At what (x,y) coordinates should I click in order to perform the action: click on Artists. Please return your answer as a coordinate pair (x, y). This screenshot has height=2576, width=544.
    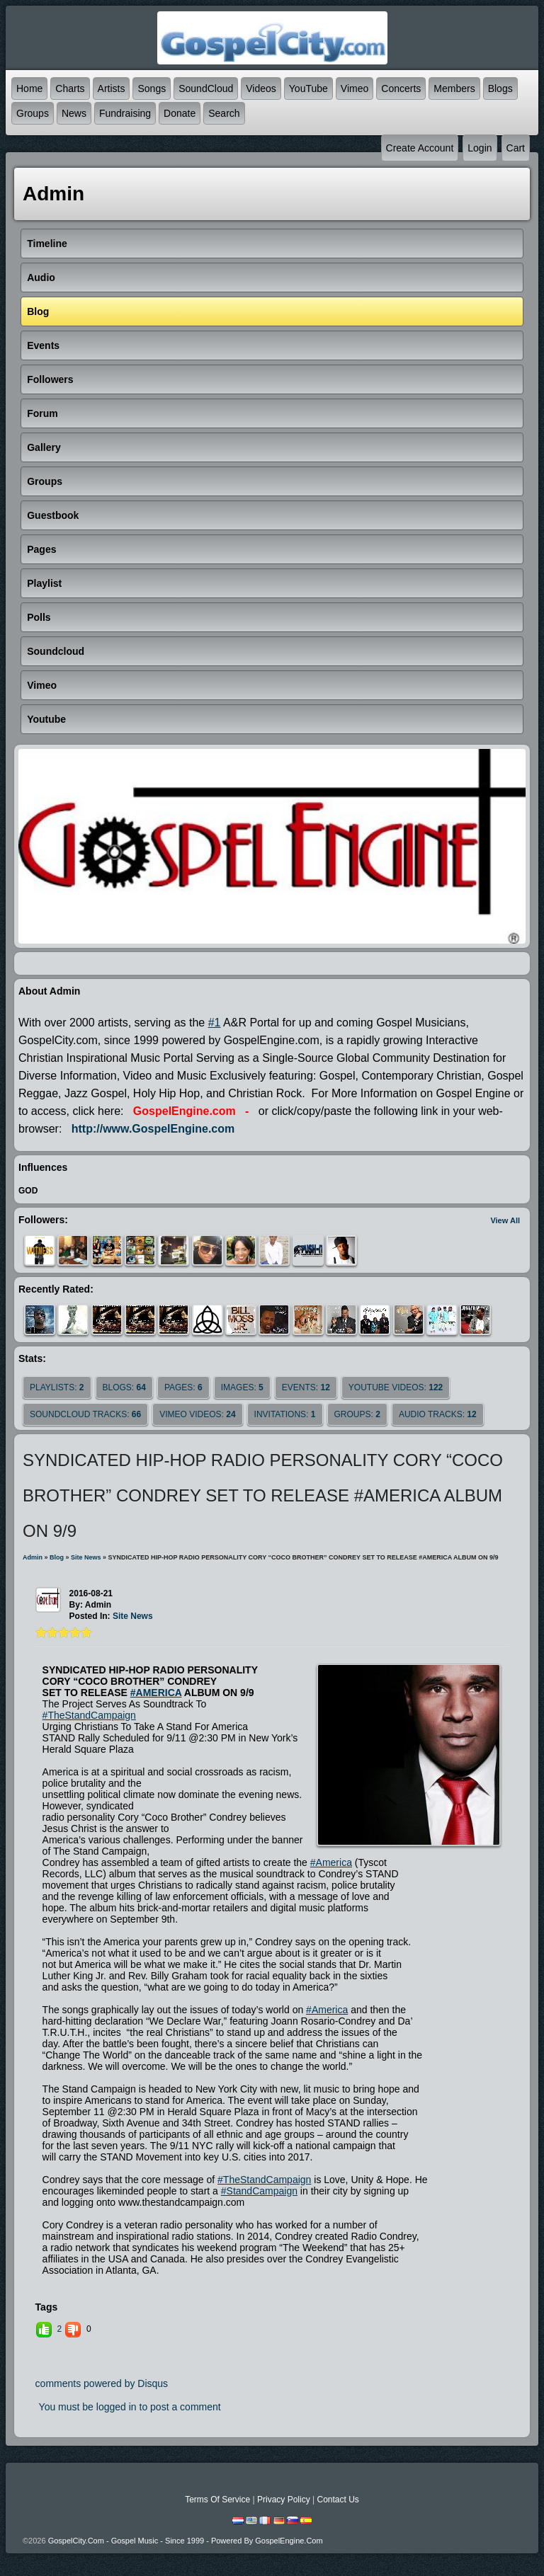
    Looking at the image, I should click on (111, 88).